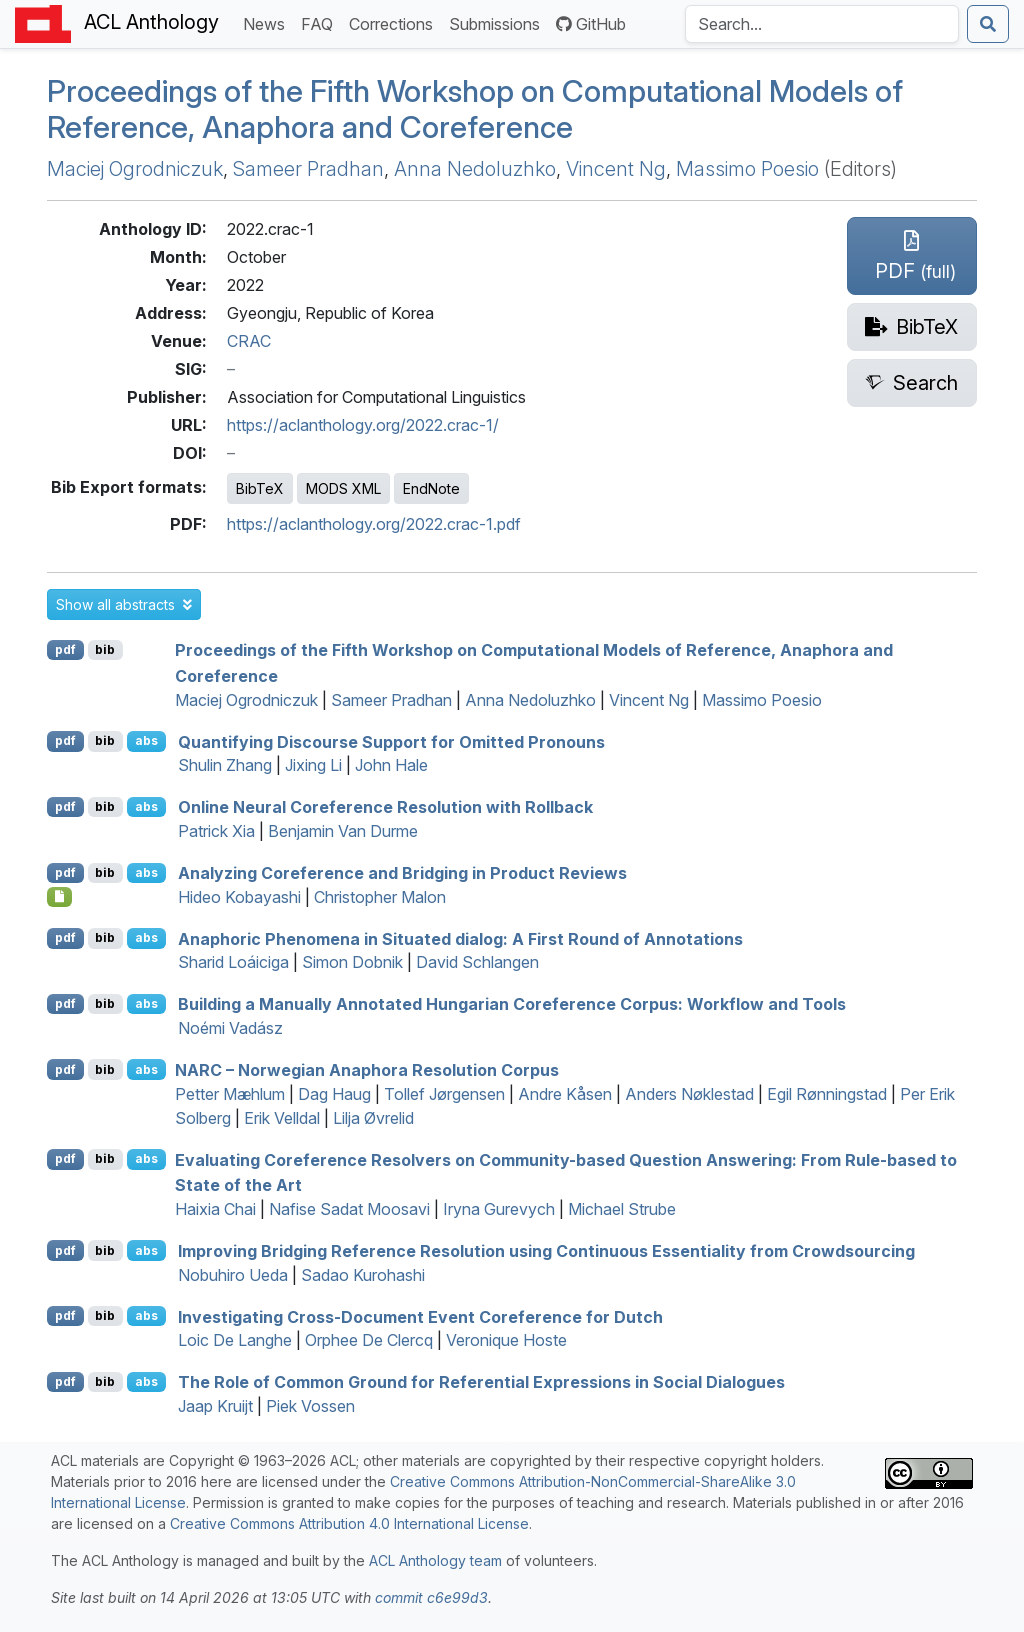  What do you see at coordinates (391, 765) in the screenshot?
I see `John Hale` at bounding box center [391, 765].